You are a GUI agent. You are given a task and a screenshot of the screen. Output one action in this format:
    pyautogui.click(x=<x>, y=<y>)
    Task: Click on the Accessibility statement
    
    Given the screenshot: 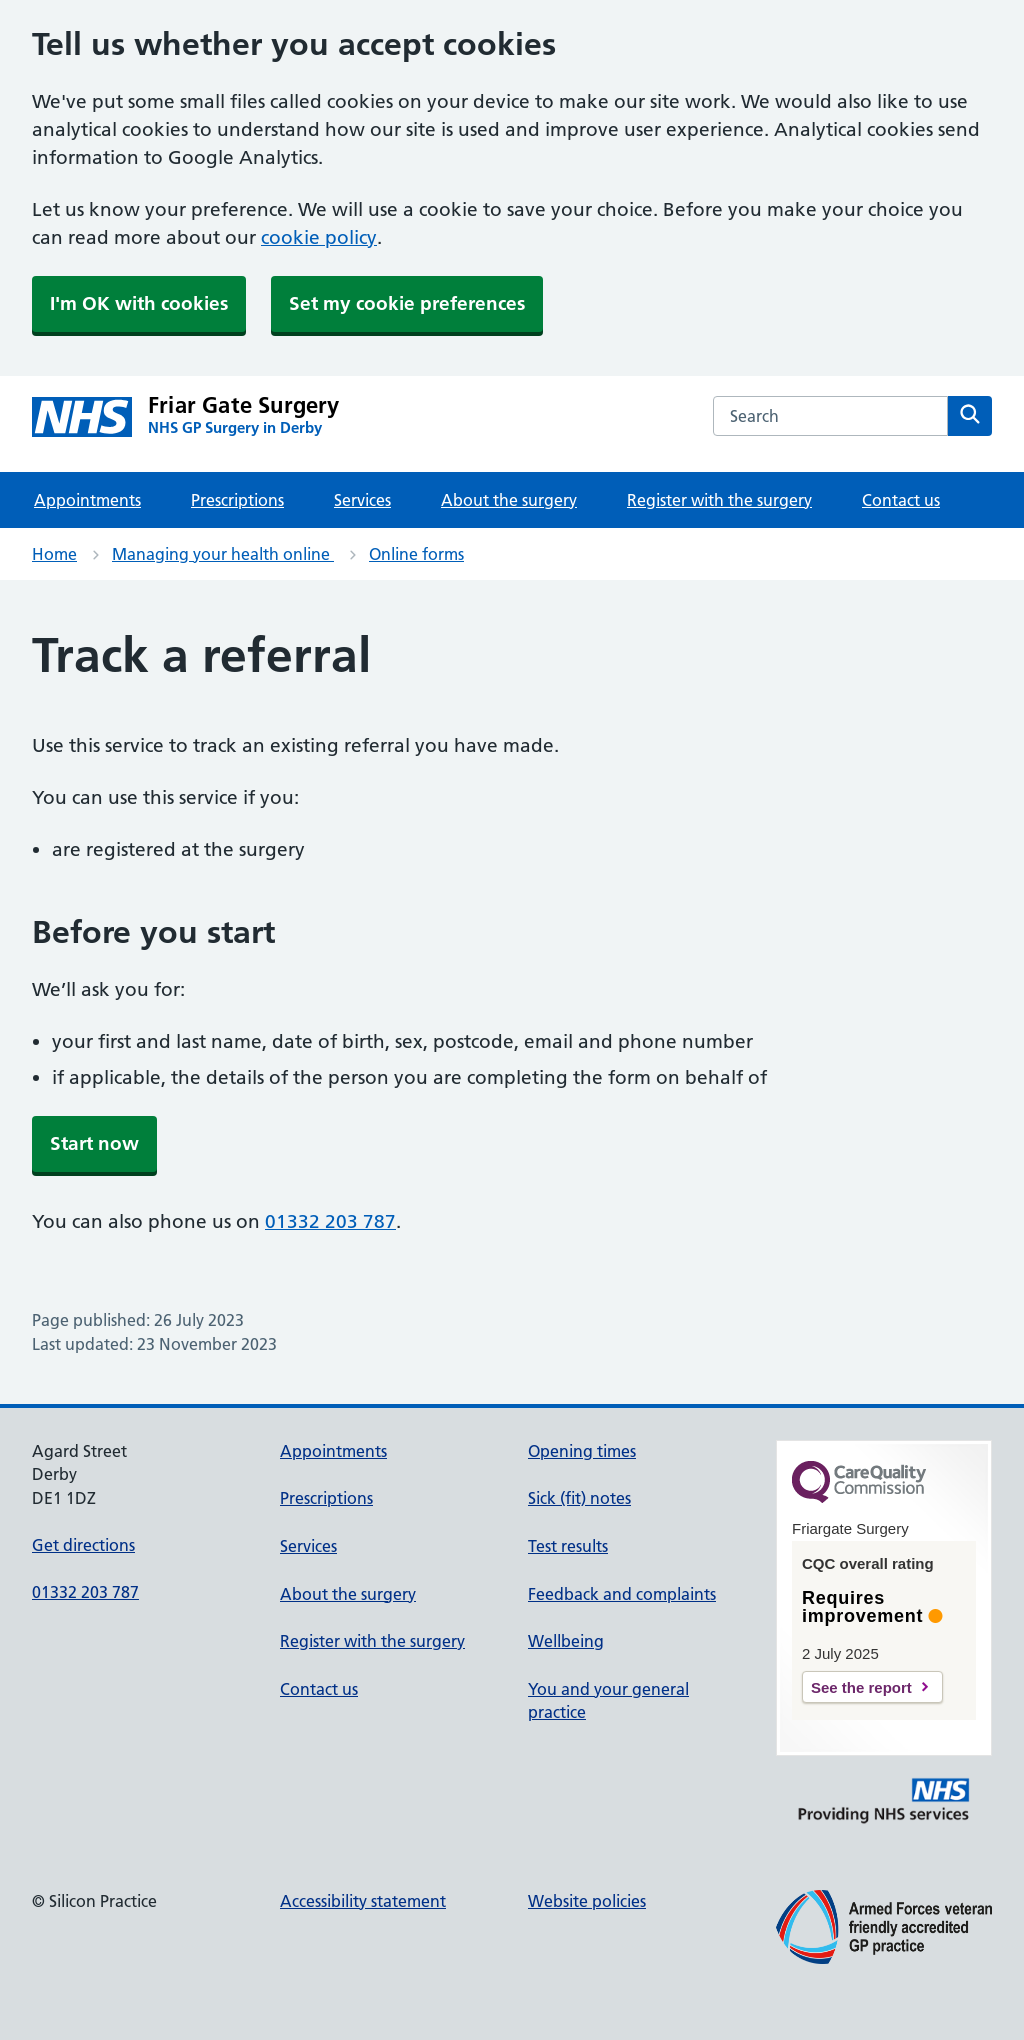 What is the action you would take?
    pyautogui.click(x=363, y=1901)
    